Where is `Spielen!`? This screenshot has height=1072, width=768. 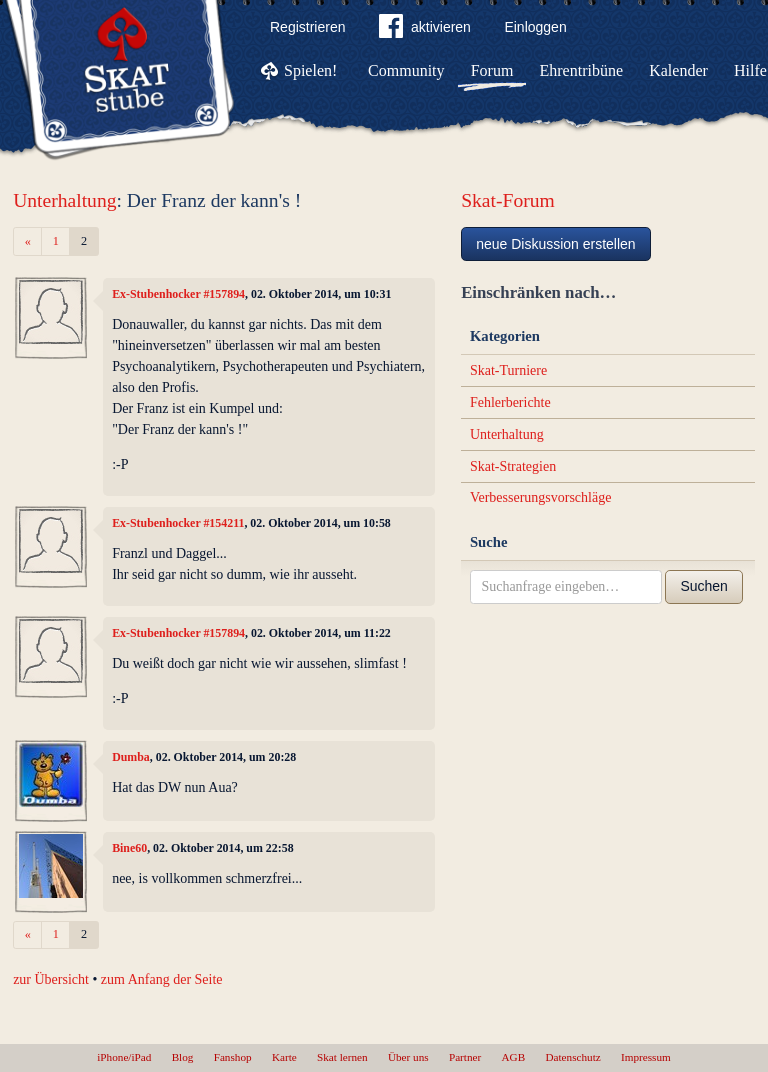
Spielen! is located at coordinates (310, 70).